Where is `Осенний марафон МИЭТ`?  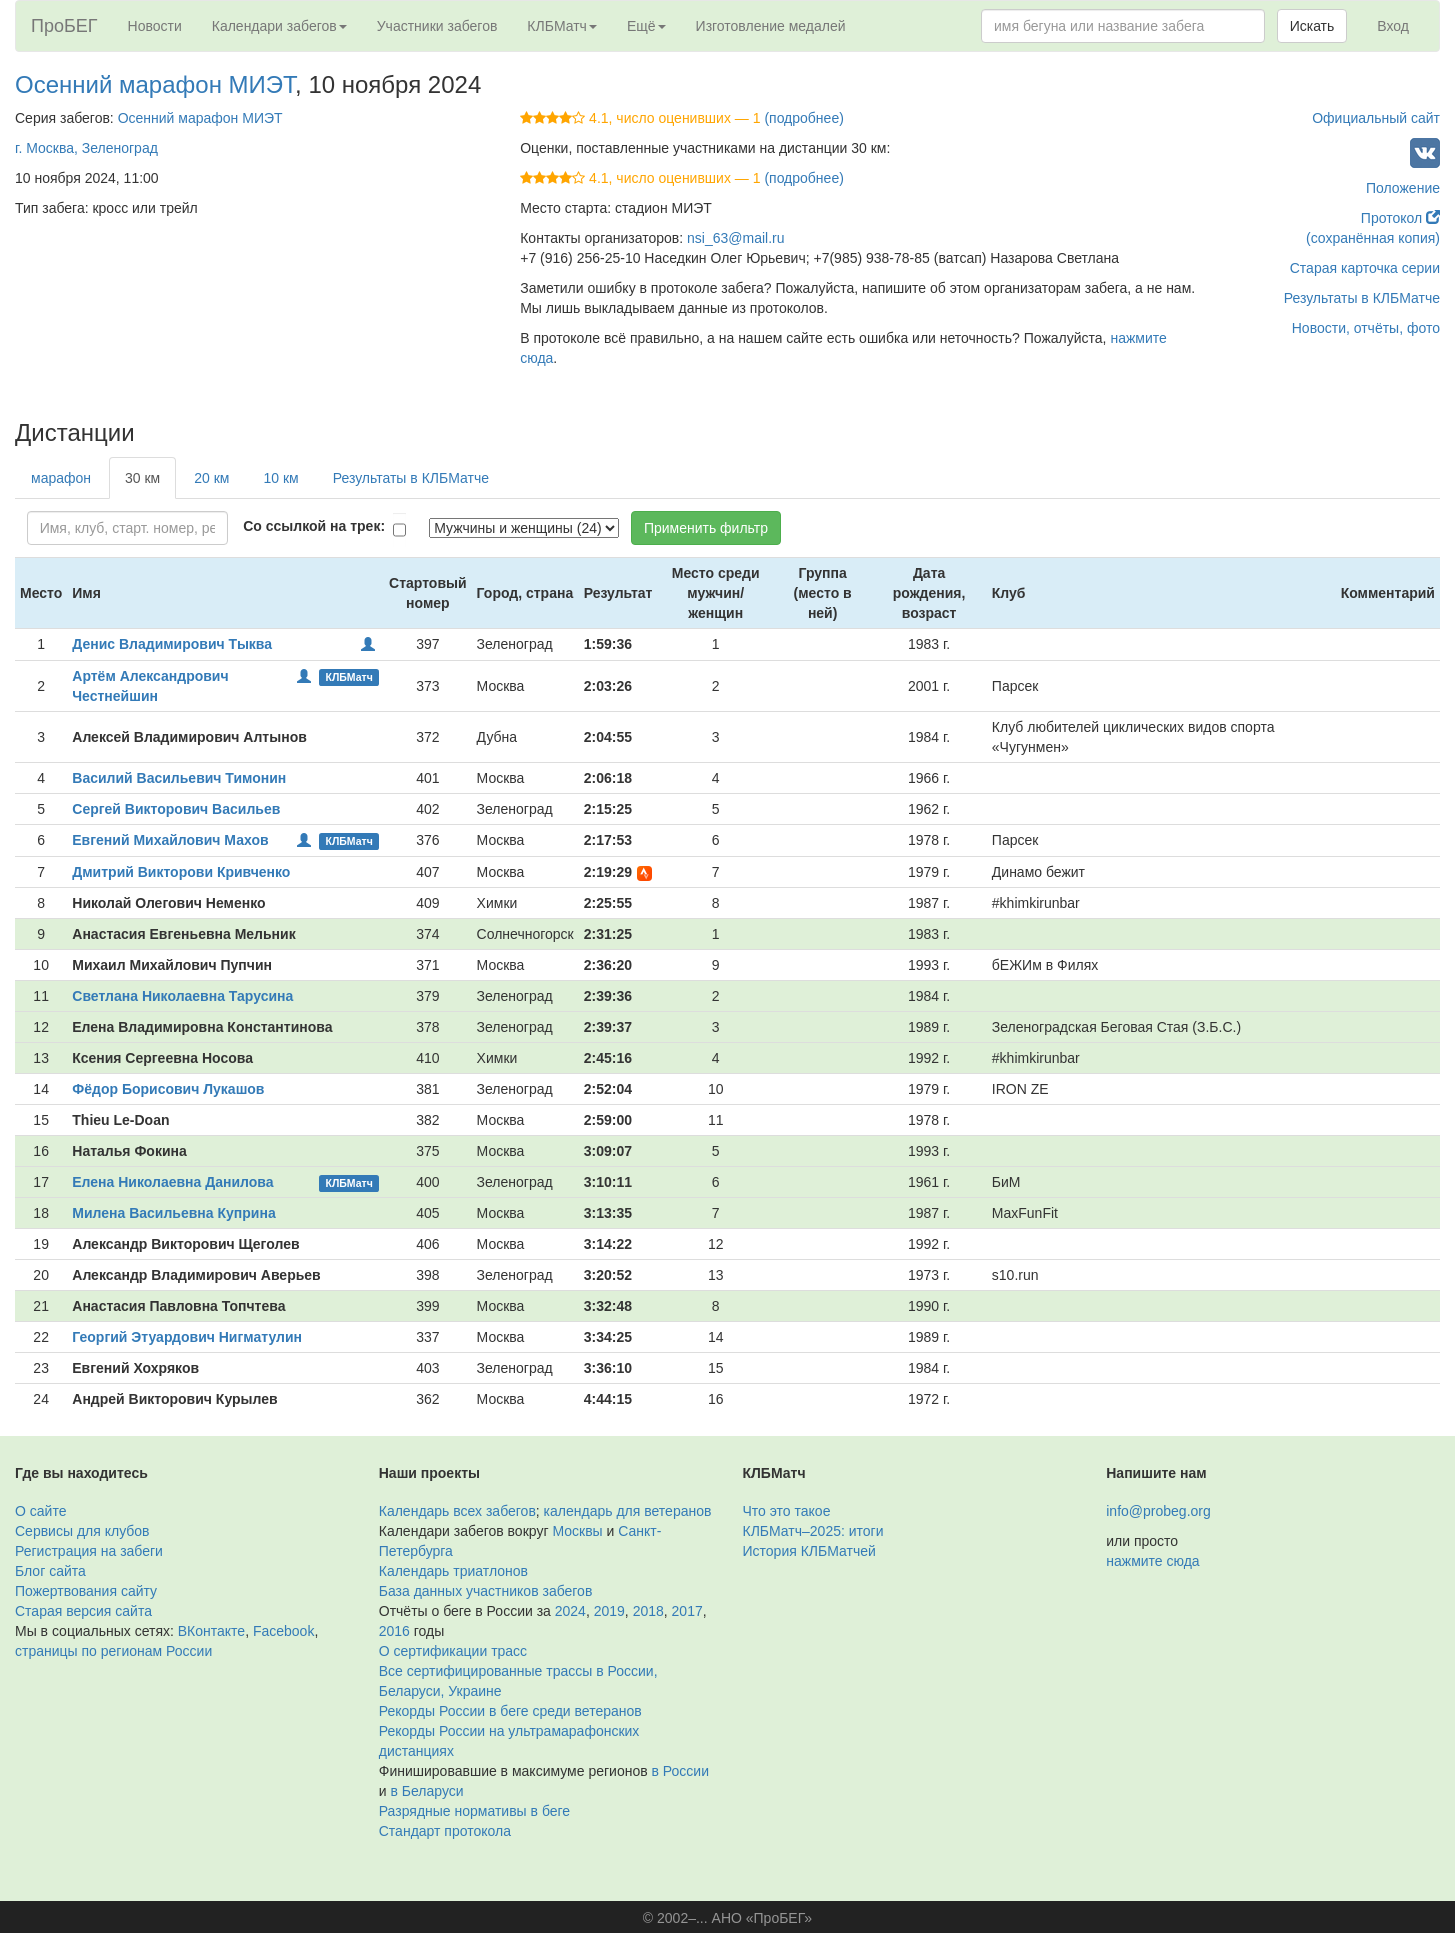
Осенний марафон МИЭТ is located at coordinates (155, 84).